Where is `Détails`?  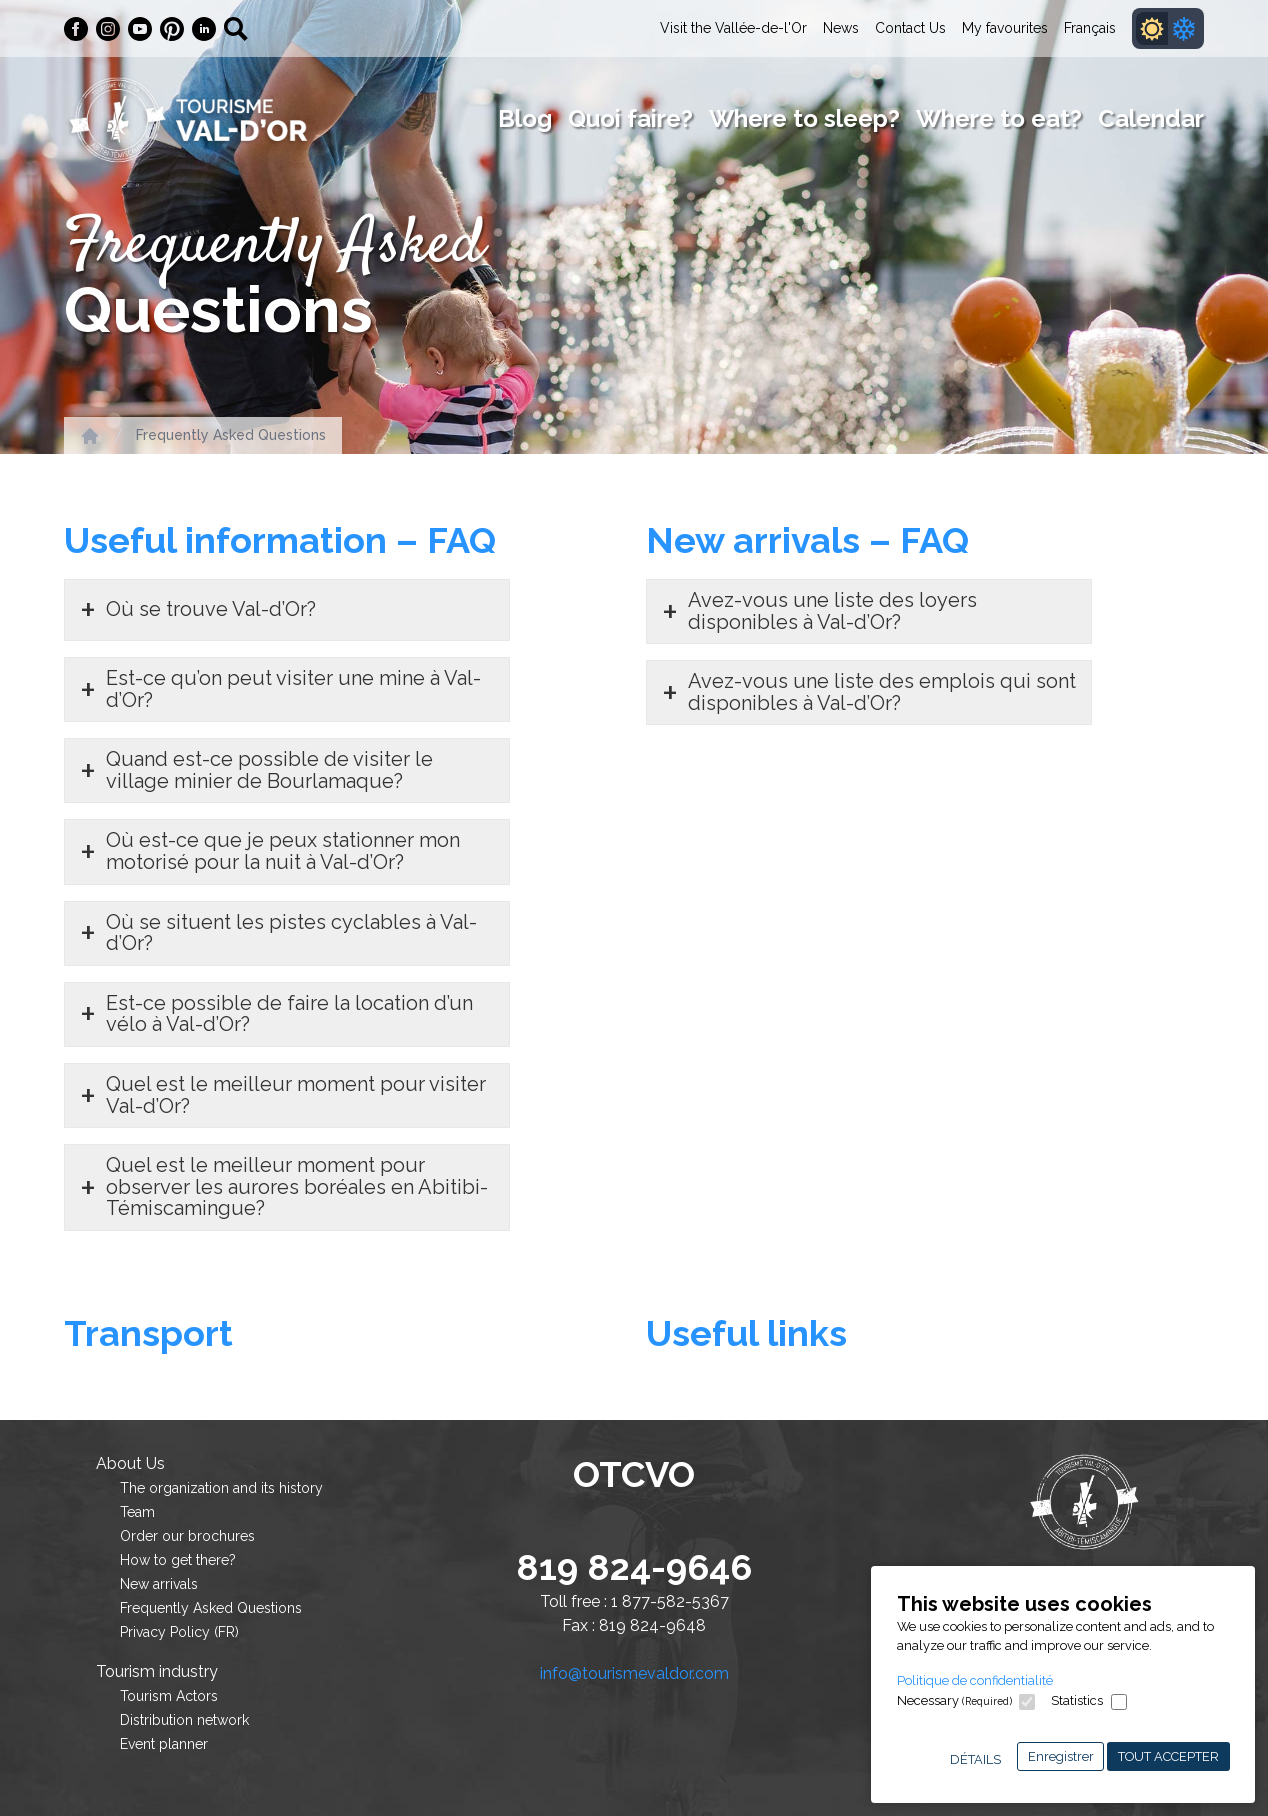 Détails is located at coordinates (975, 1759).